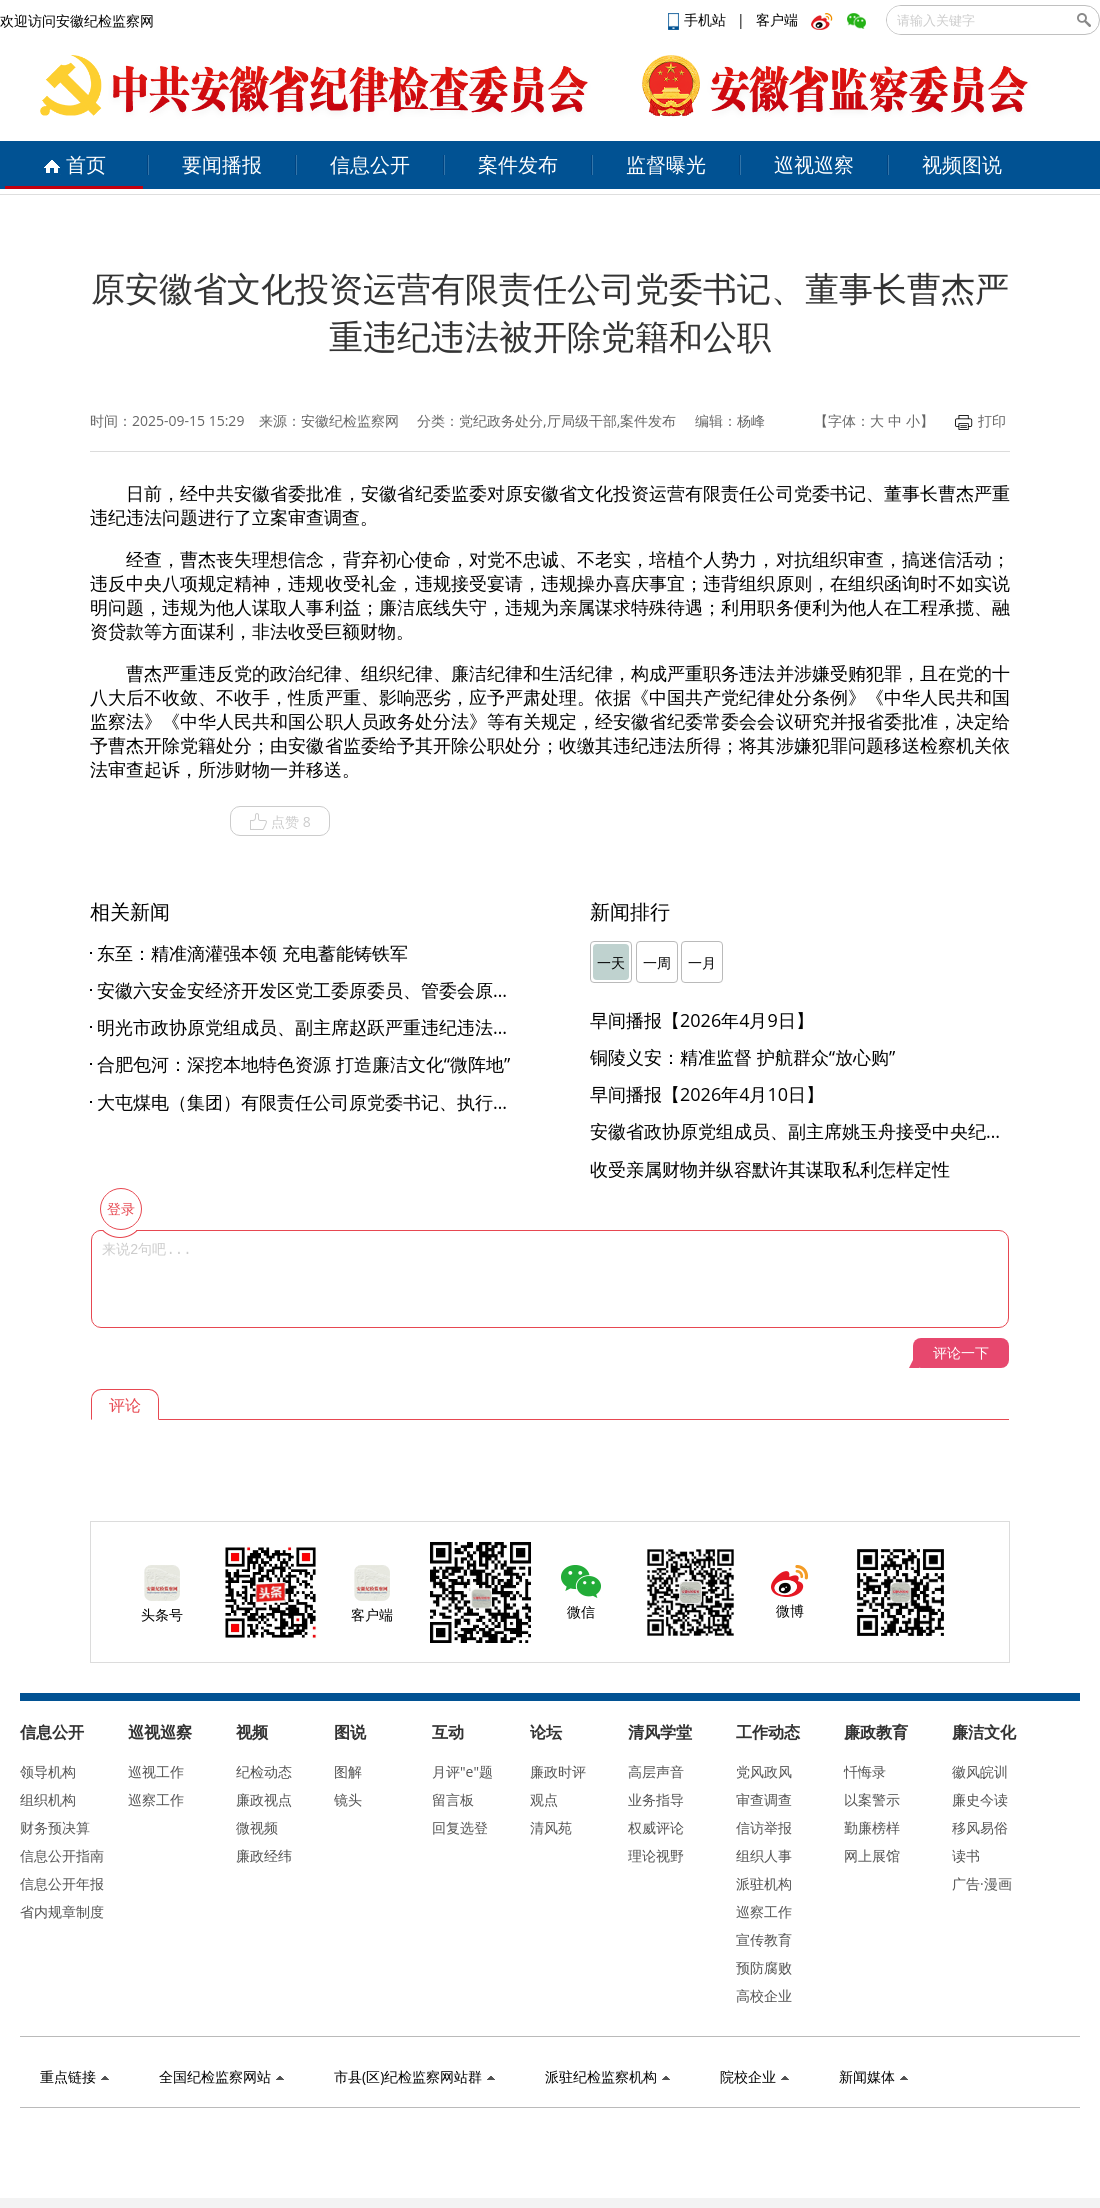 Image resolution: width=1100 pixels, height=2208 pixels. What do you see at coordinates (966, 1855) in the screenshot?
I see `读书` at bounding box center [966, 1855].